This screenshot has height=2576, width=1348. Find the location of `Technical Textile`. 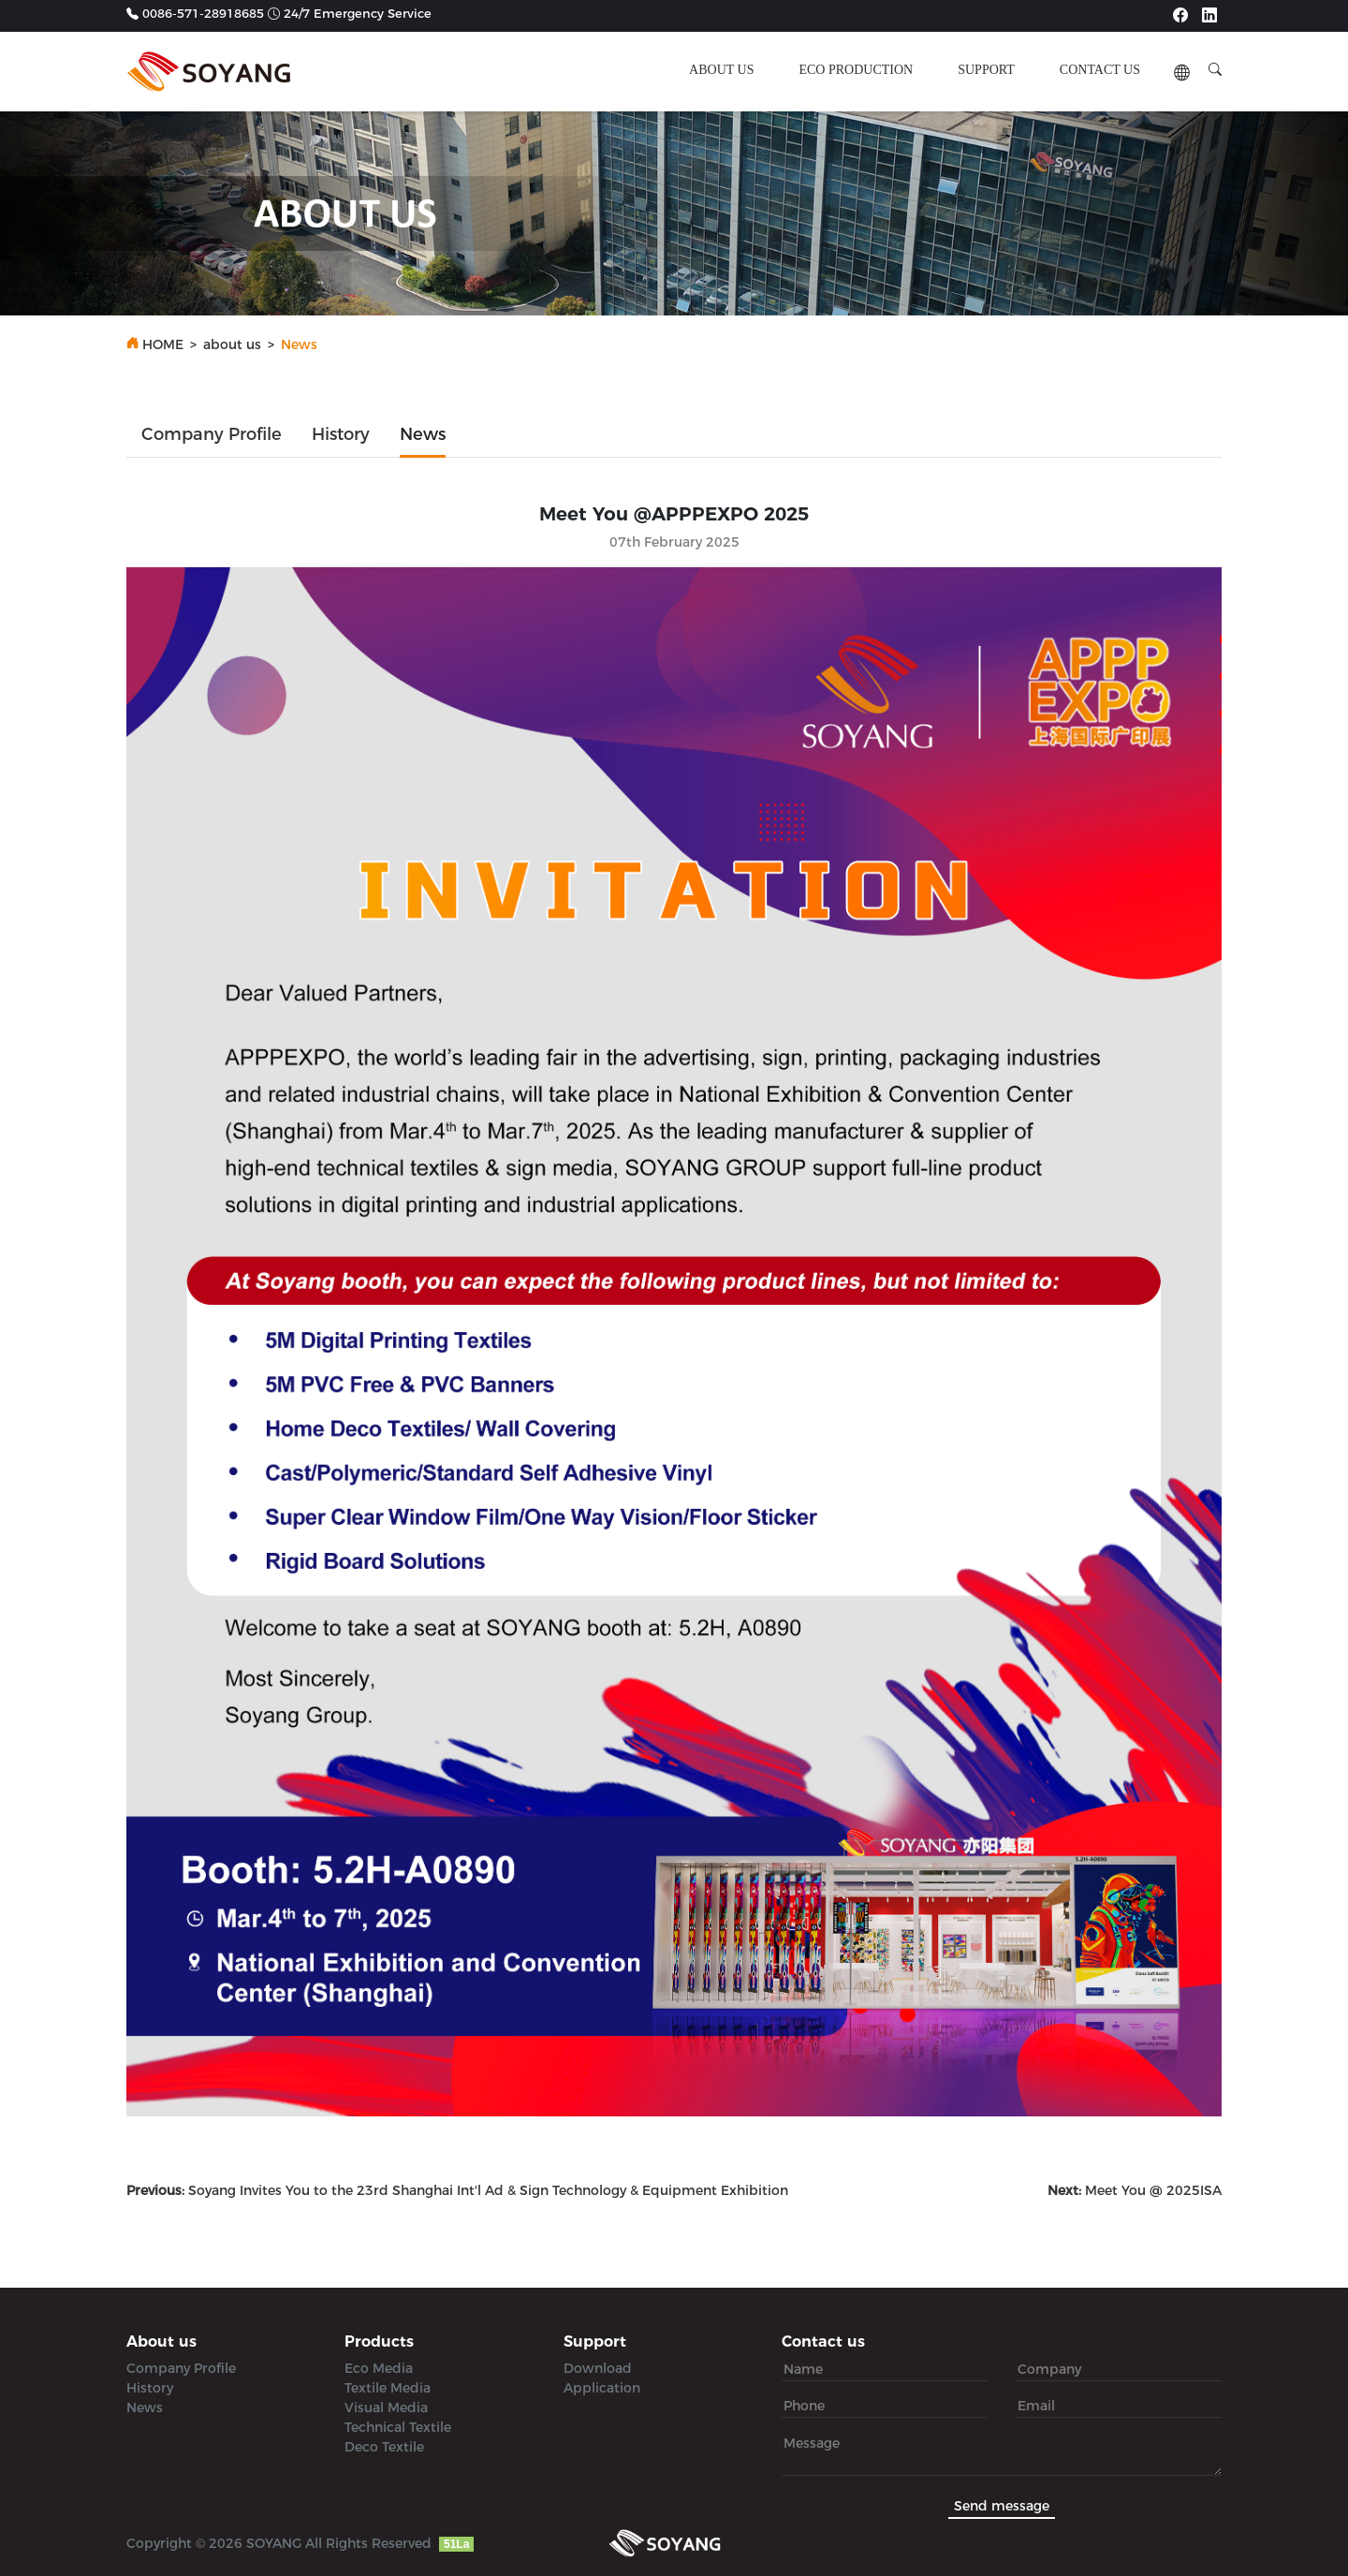

Technical Textile is located at coordinates (397, 2427).